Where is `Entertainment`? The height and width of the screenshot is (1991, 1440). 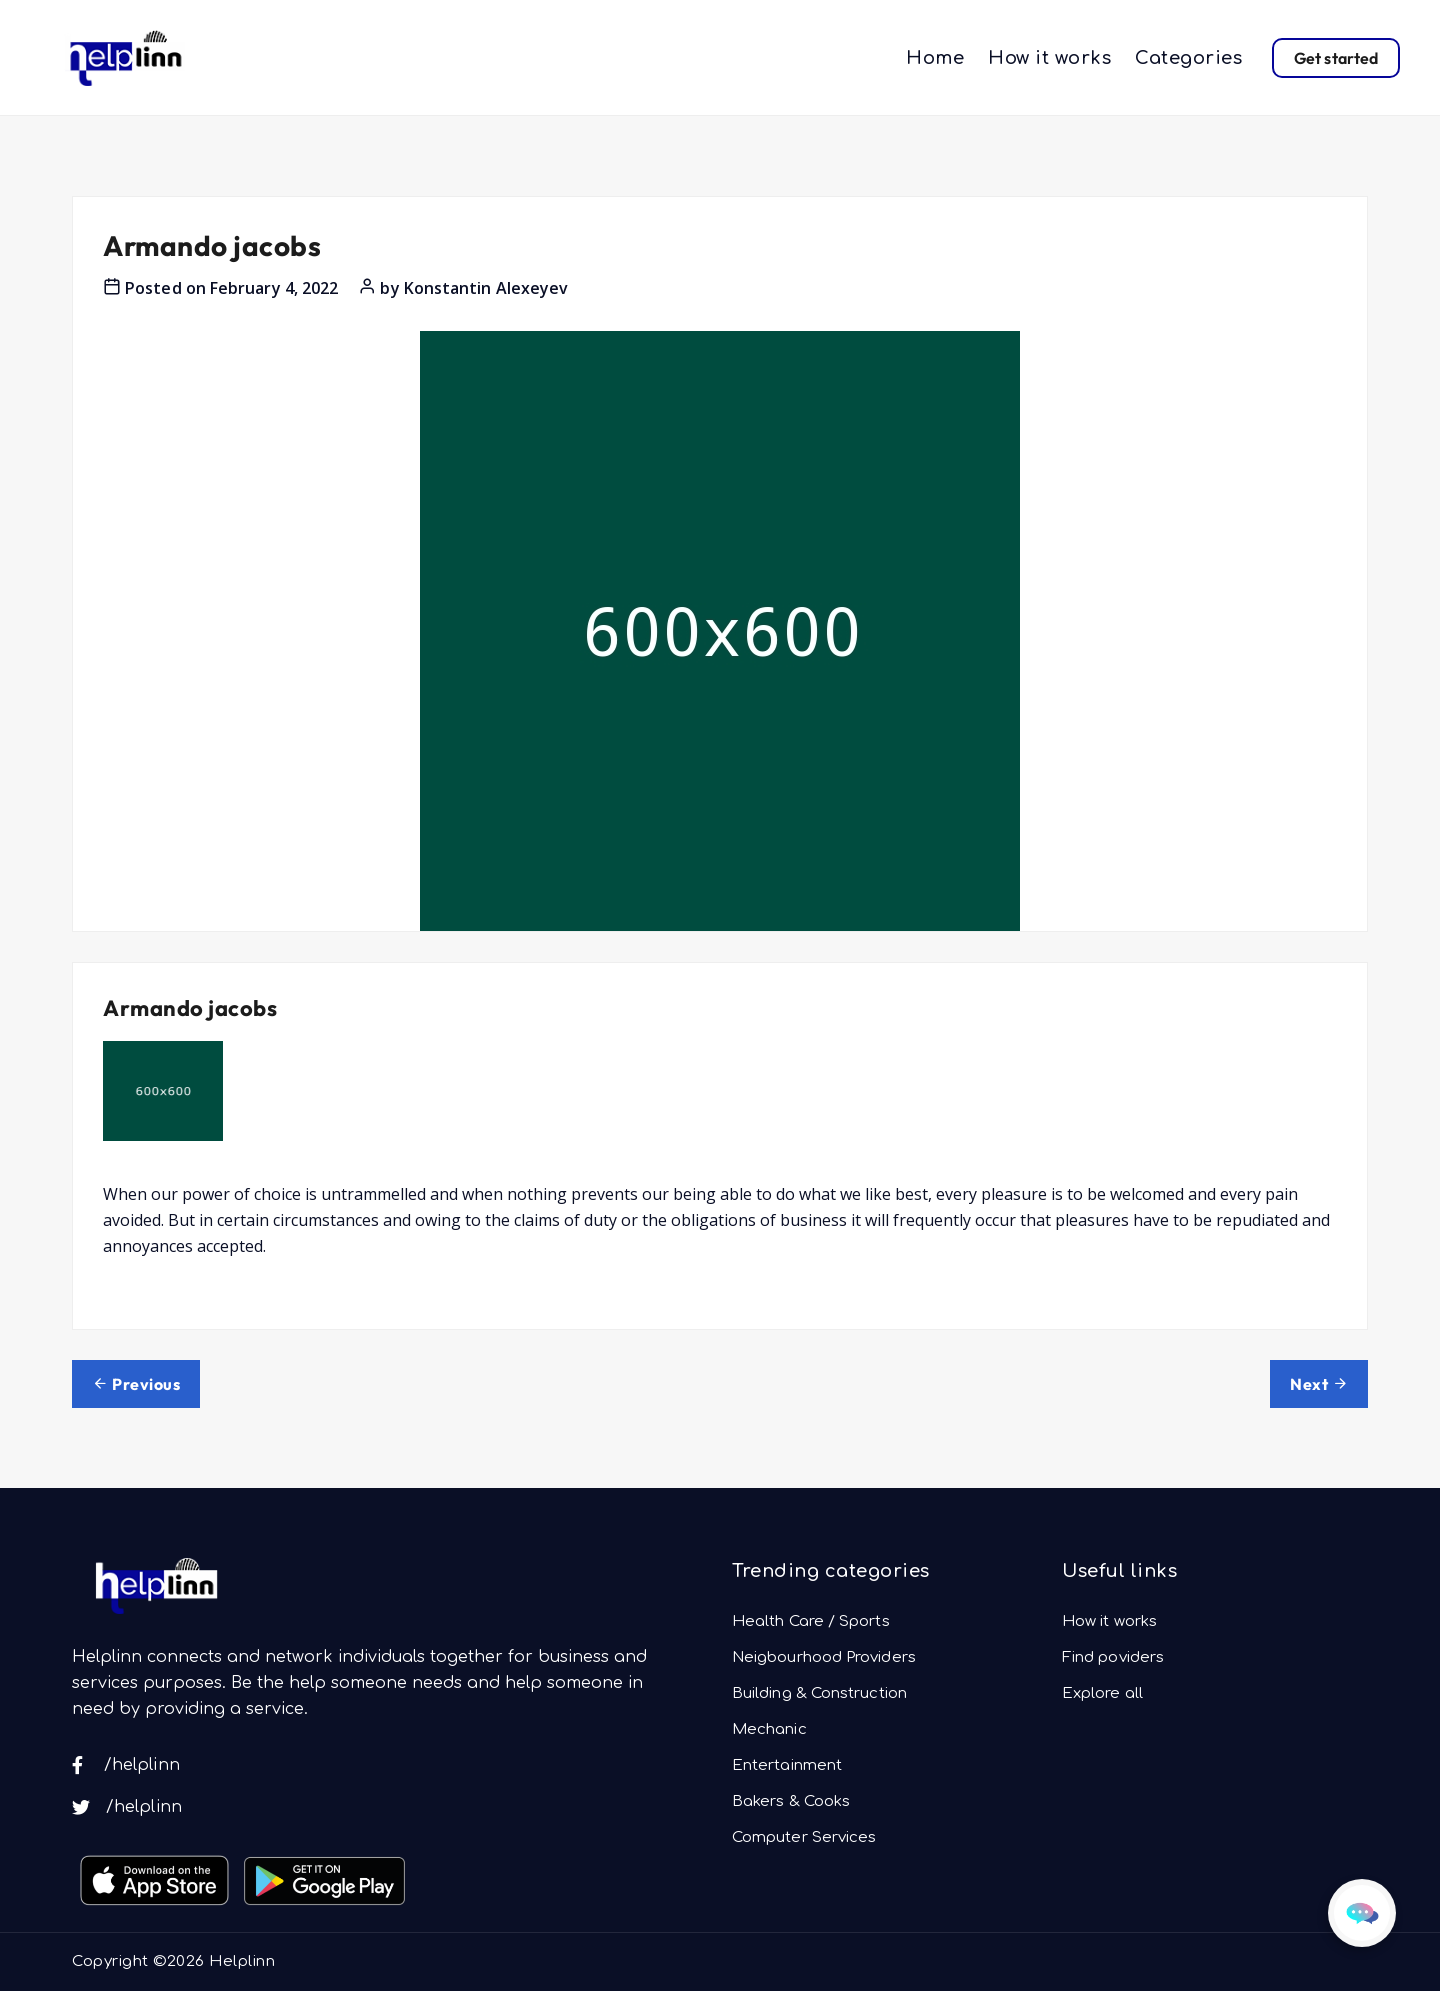
Entertainment is located at coordinates (787, 1765).